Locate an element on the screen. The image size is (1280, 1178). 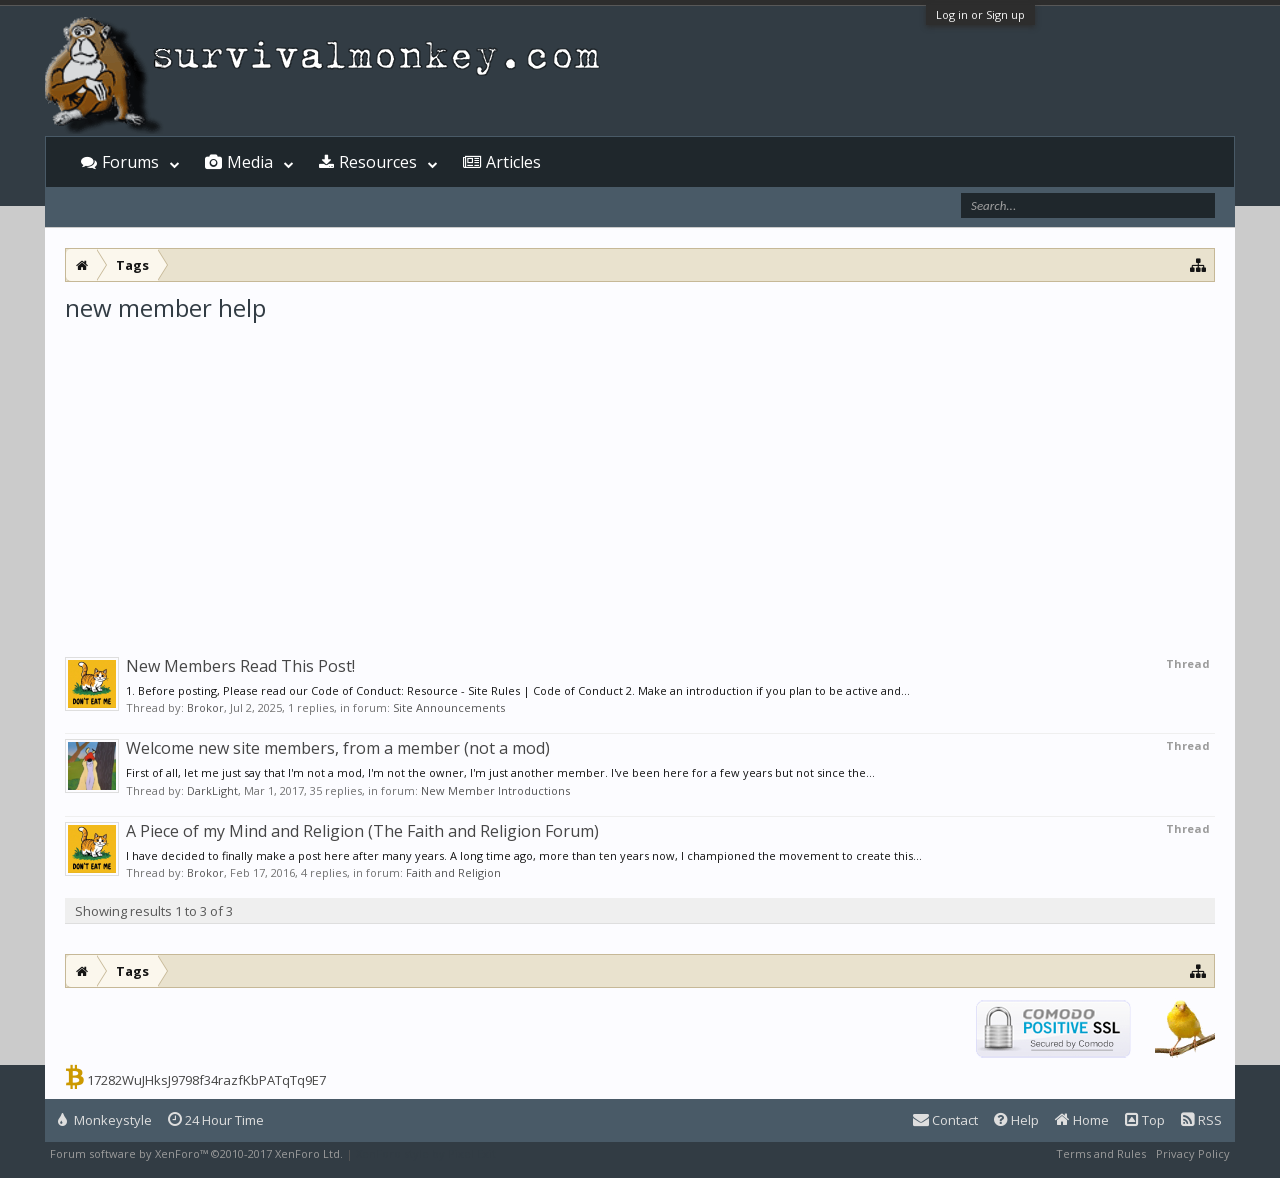
Terms and Rules is located at coordinates (1101, 1153).